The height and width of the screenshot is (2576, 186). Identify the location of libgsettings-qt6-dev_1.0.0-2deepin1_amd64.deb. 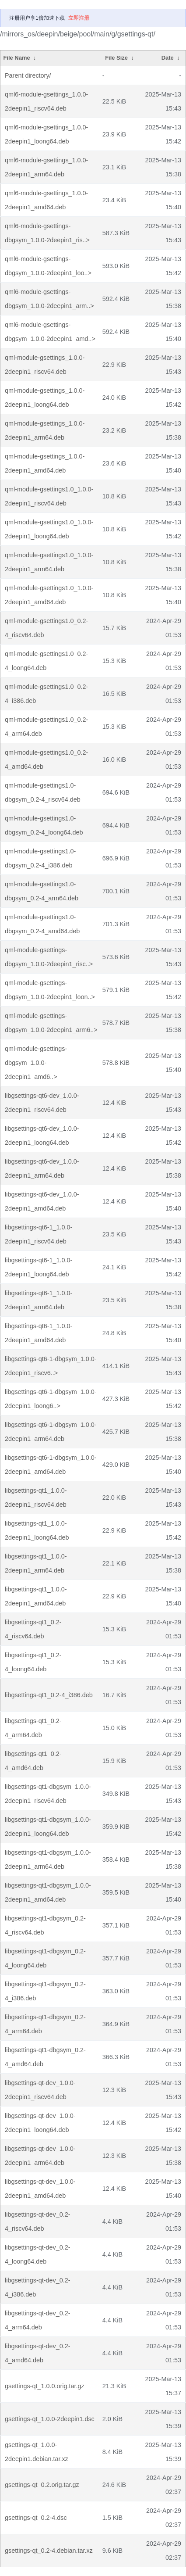
(42, 1201).